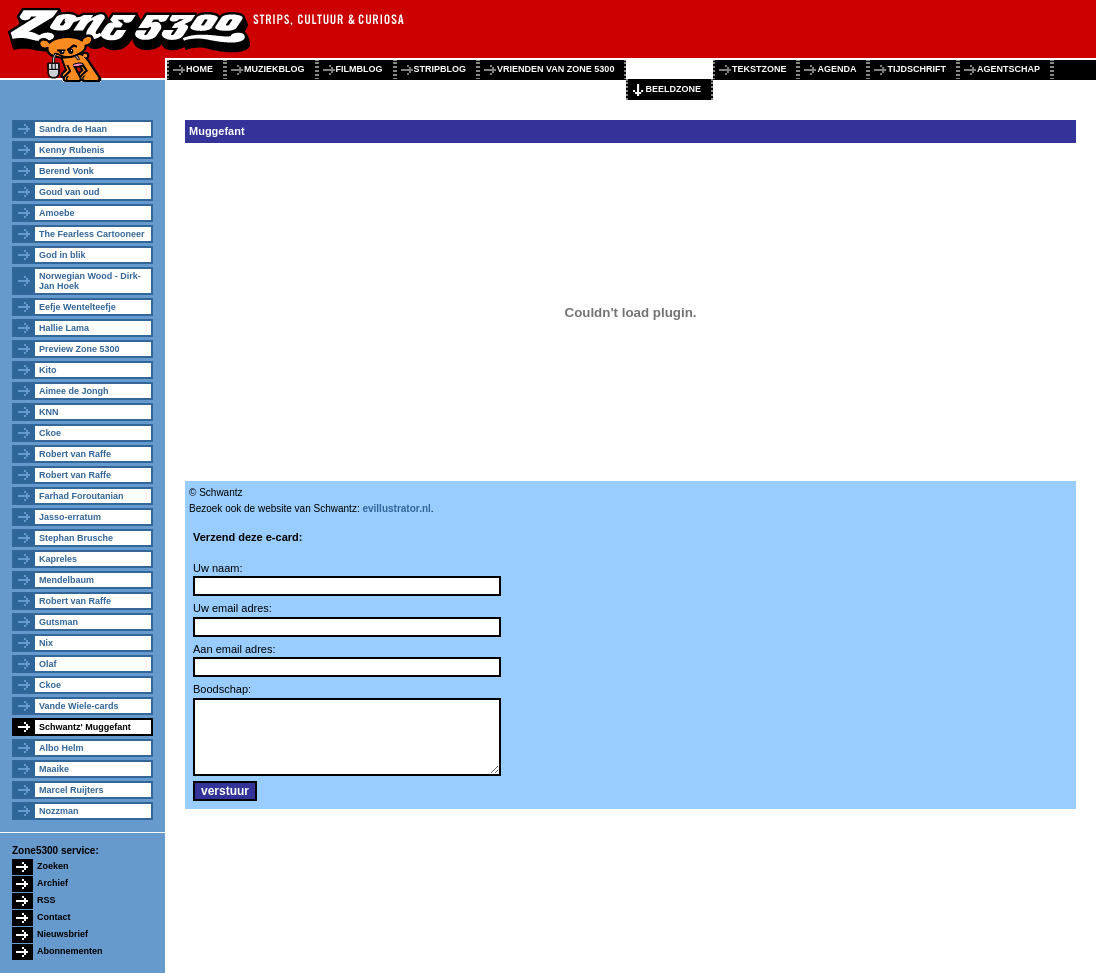 This screenshot has width=1096, height=973. What do you see at coordinates (70, 951) in the screenshot?
I see `Abonnementen` at bounding box center [70, 951].